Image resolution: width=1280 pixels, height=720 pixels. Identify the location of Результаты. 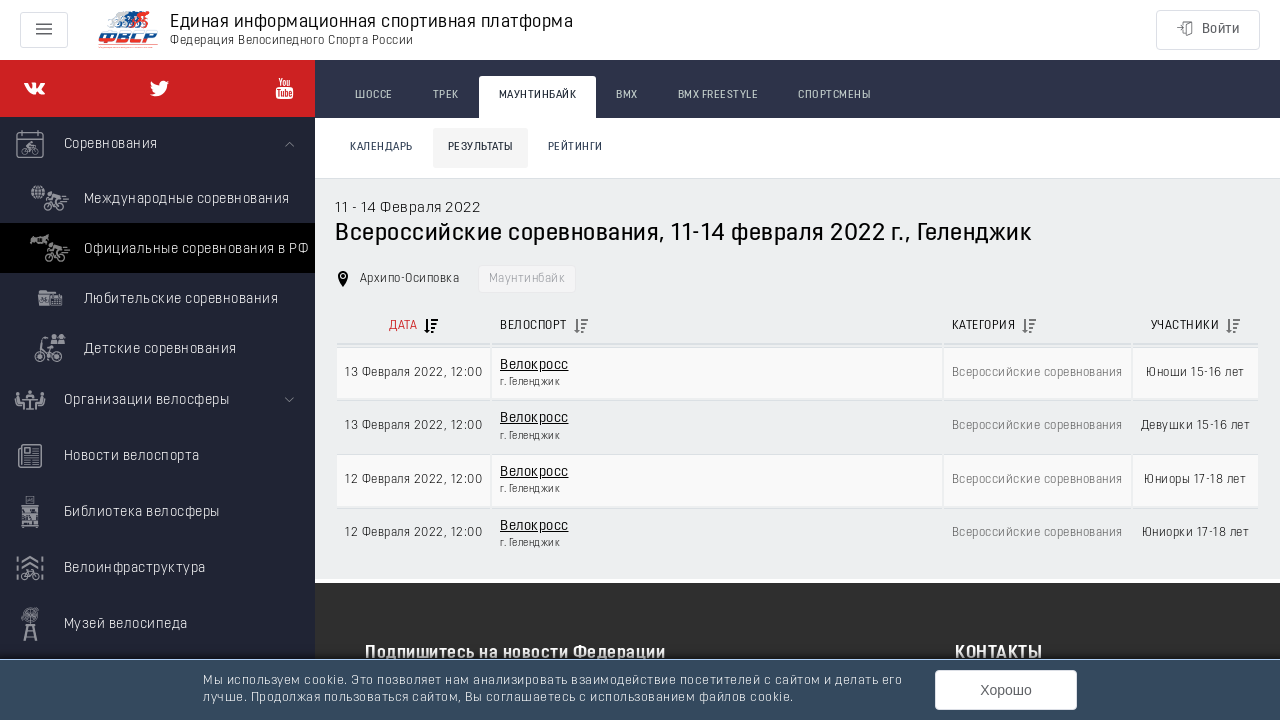
(480, 147).